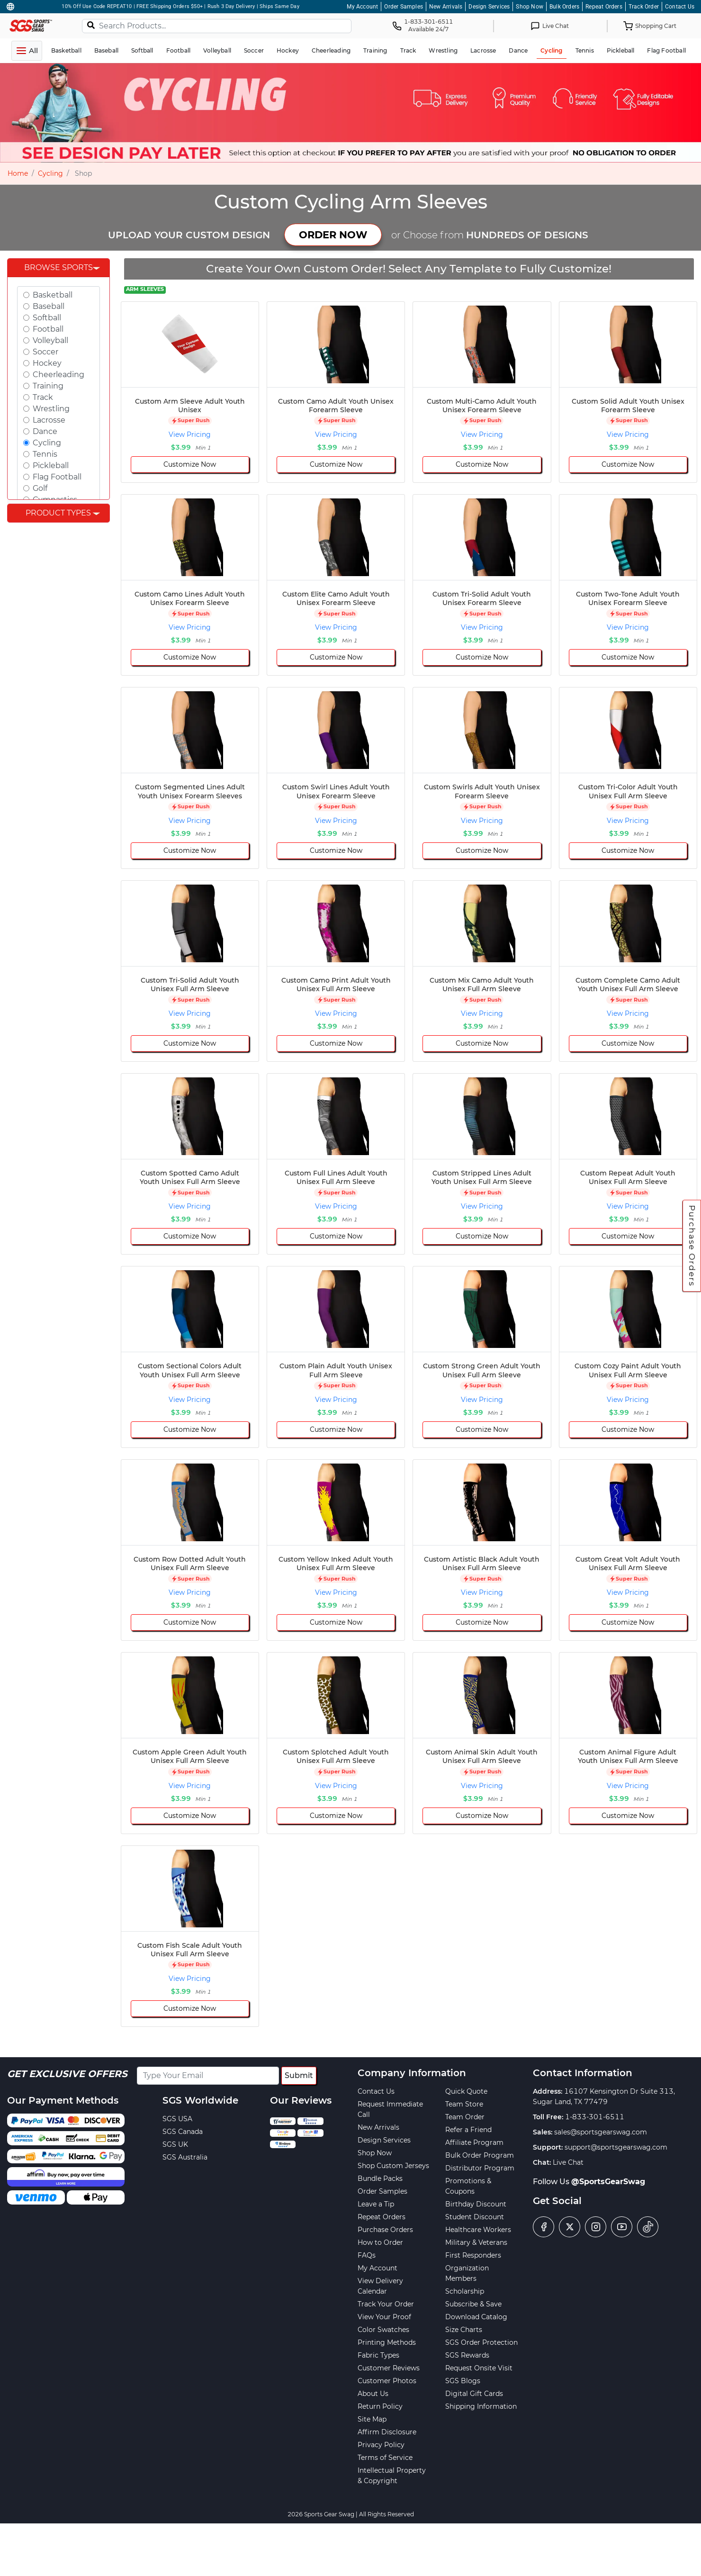  Describe the element at coordinates (372, 2419) in the screenshot. I see `Site Map` at that location.